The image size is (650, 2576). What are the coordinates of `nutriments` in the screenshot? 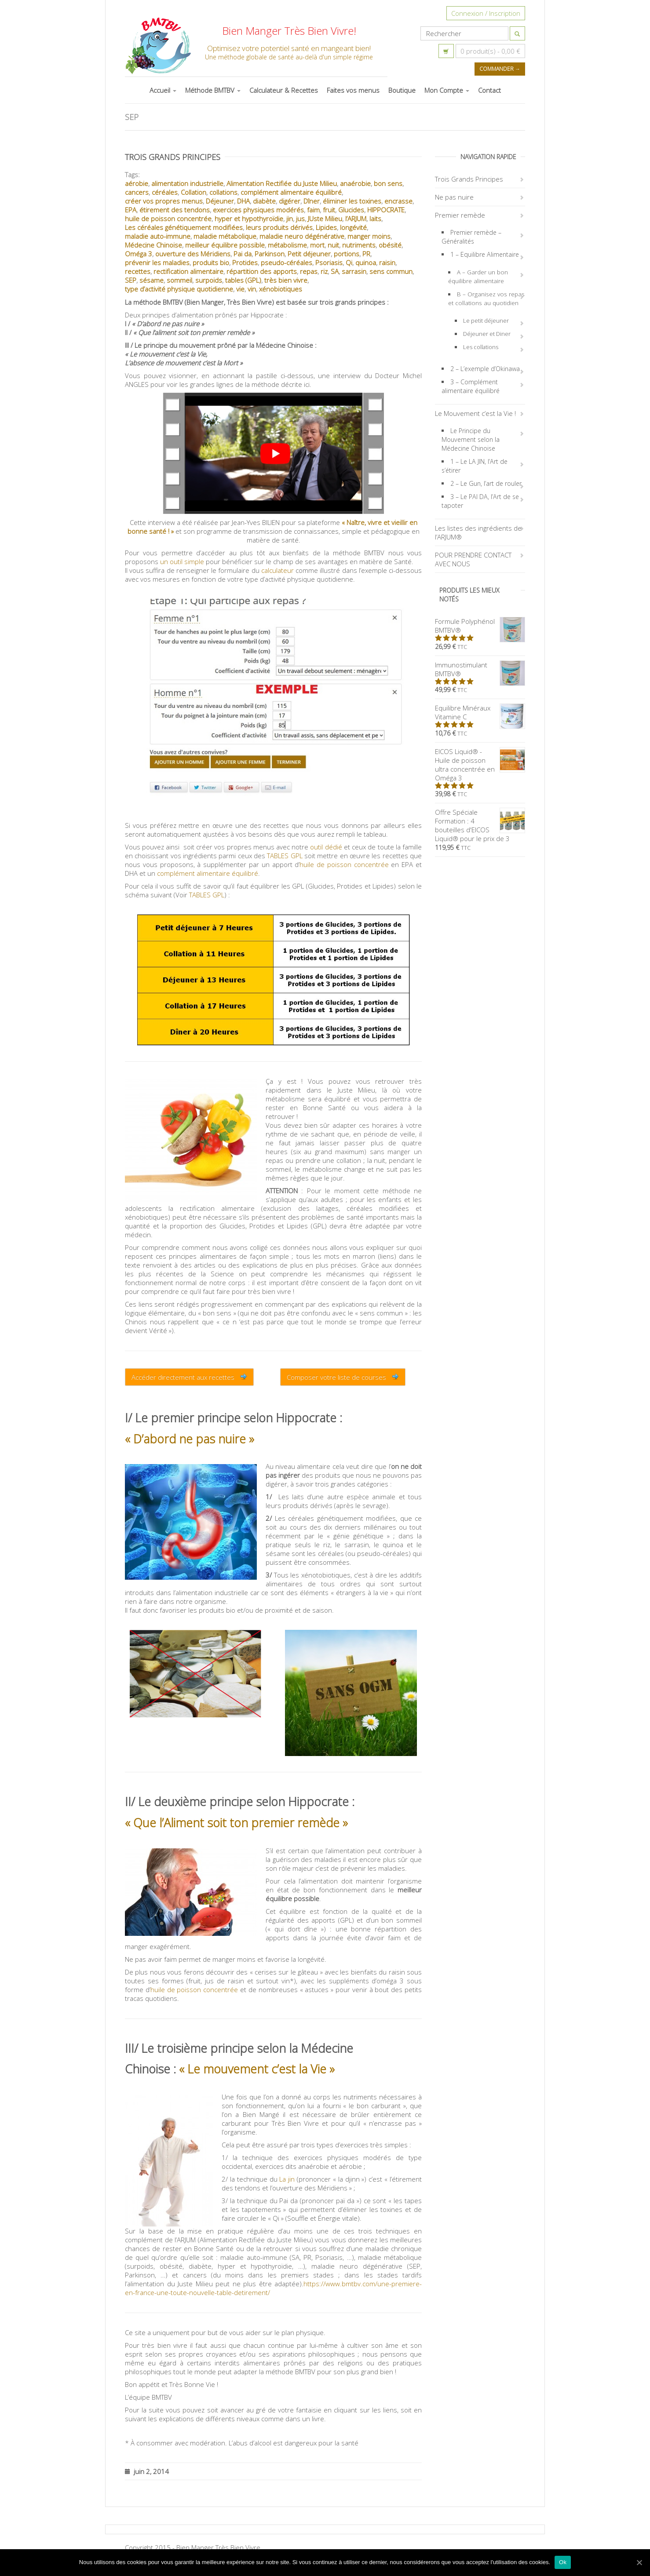 It's located at (359, 244).